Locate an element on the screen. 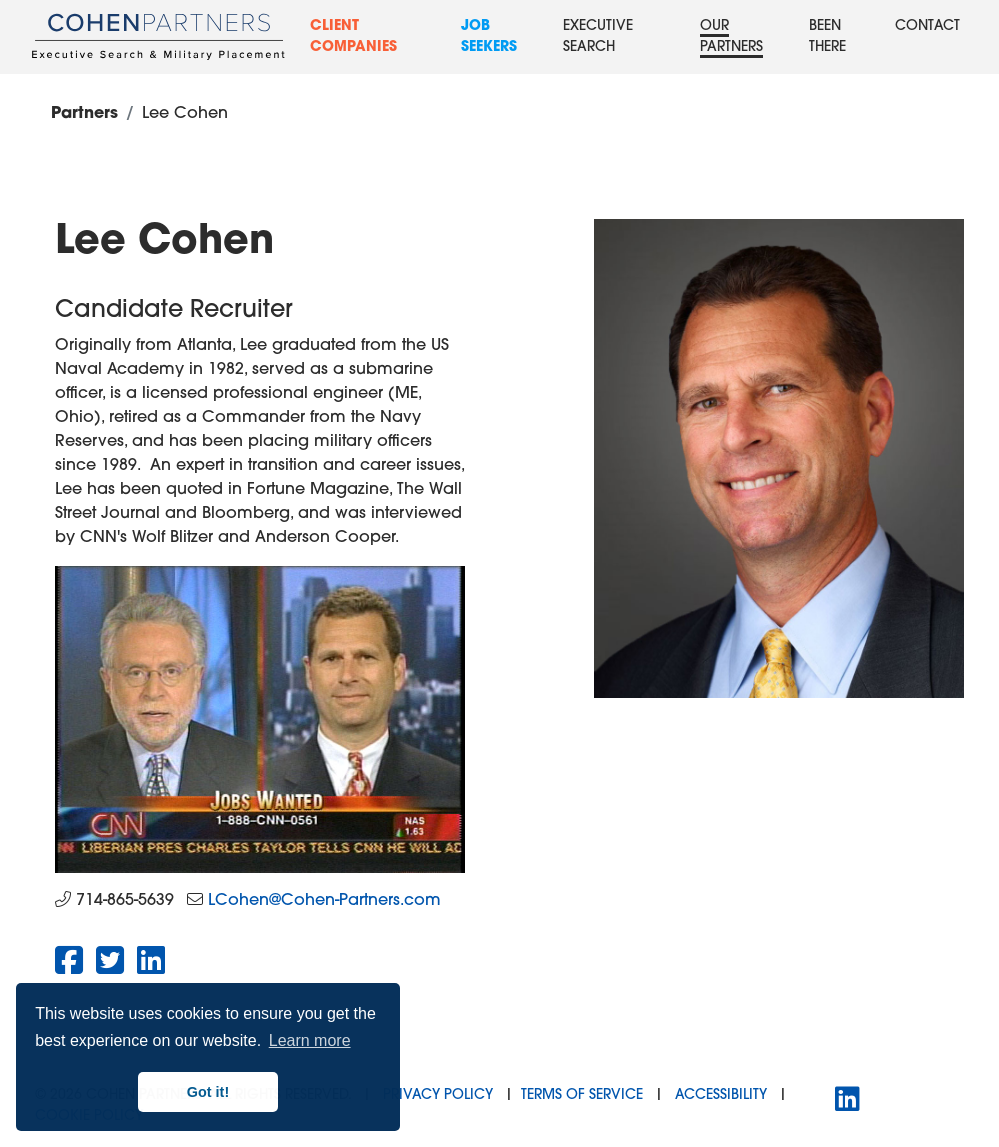 The width and height of the screenshot is (999, 1147). Privacy Policy is located at coordinates (438, 1095).